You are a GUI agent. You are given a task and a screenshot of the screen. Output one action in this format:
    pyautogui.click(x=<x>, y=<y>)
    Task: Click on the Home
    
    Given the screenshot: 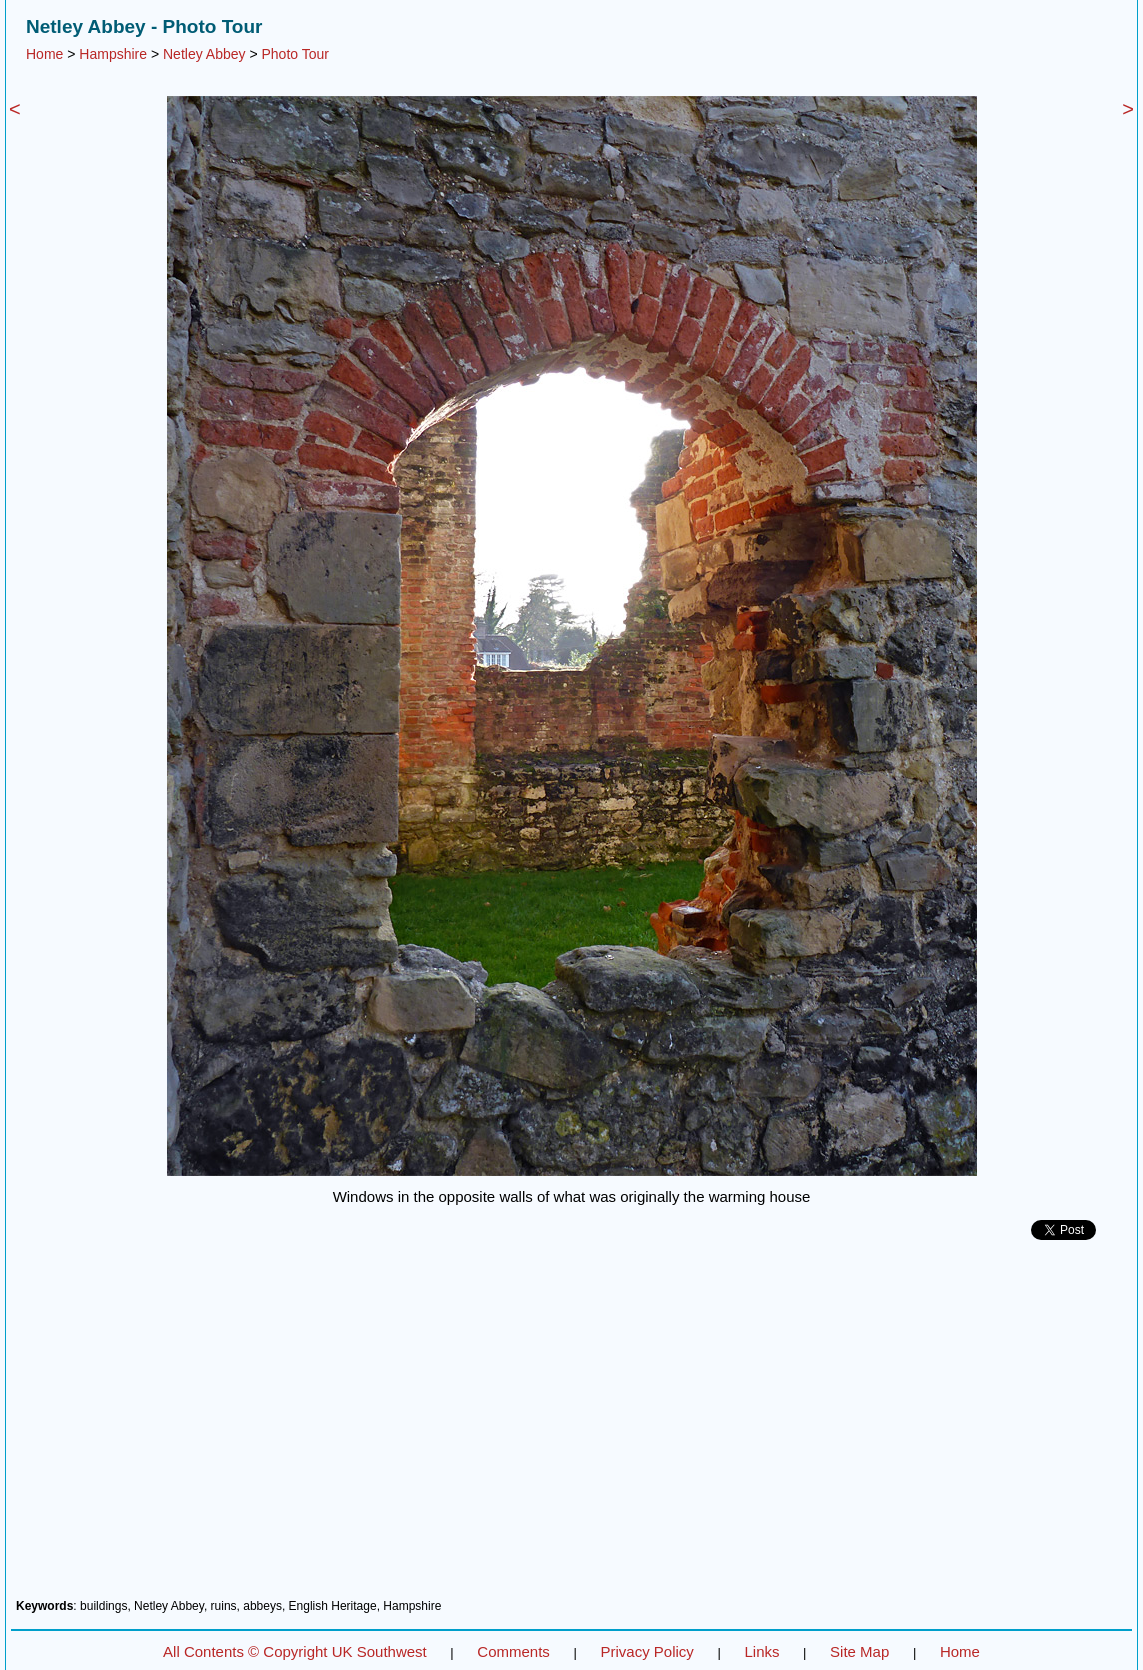 What is the action you would take?
    pyautogui.click(x=44, y=54)
    